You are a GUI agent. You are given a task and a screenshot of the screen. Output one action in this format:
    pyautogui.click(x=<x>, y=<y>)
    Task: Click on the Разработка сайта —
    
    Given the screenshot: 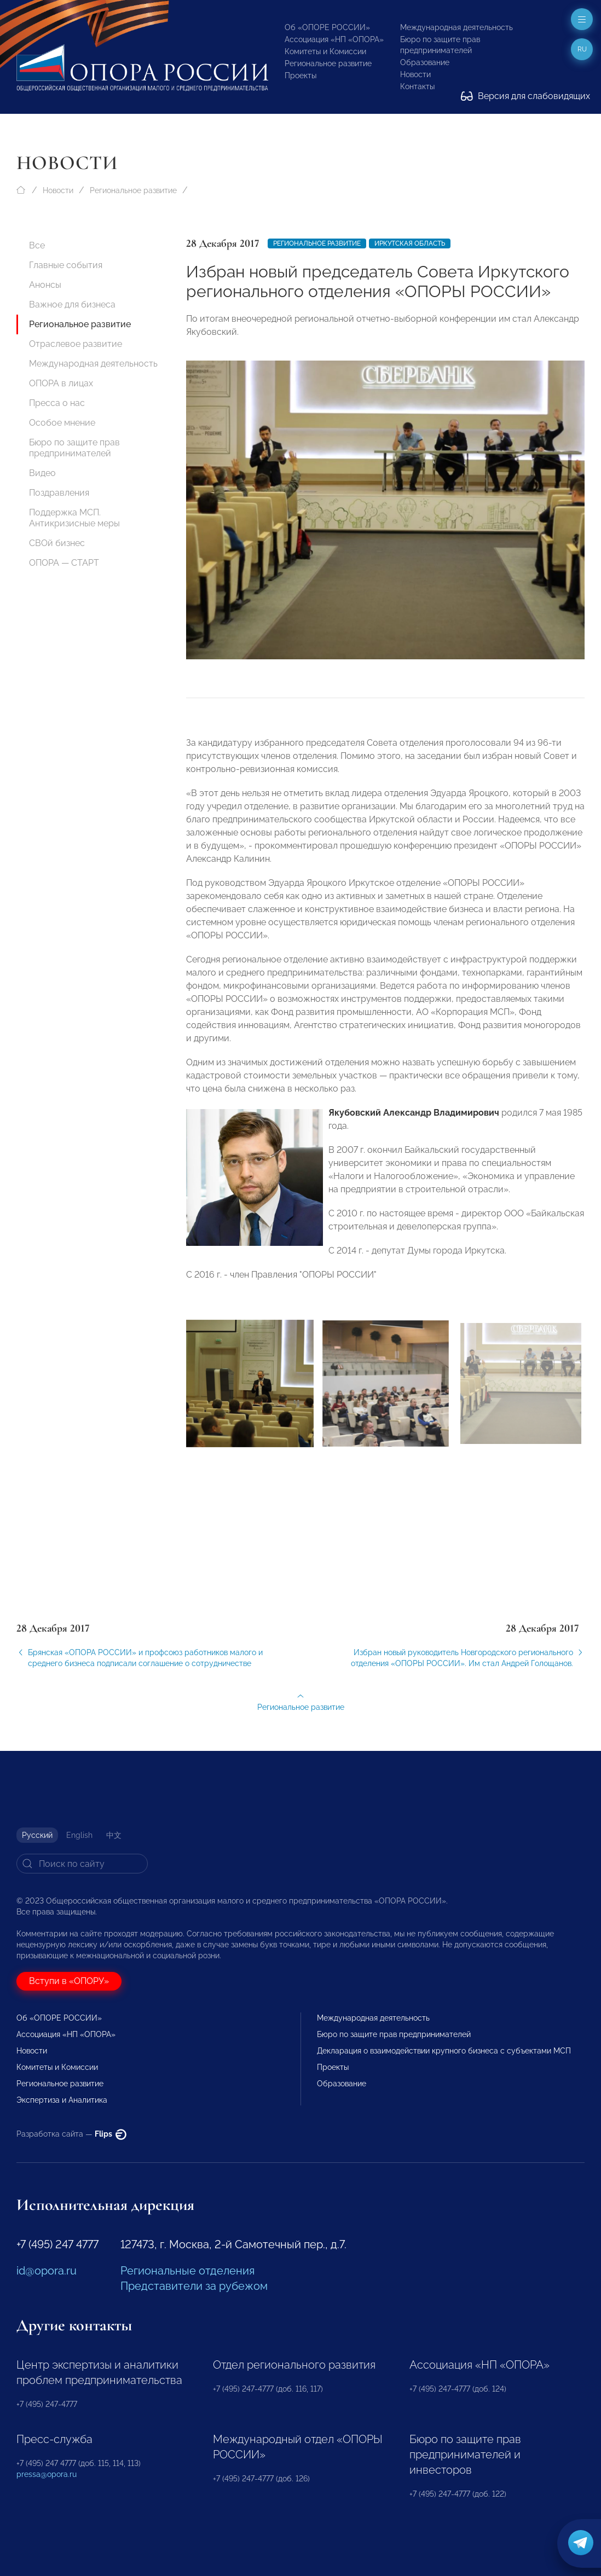 What is the action you would take?
    pyautogui.click(x=71, y=2134)
    